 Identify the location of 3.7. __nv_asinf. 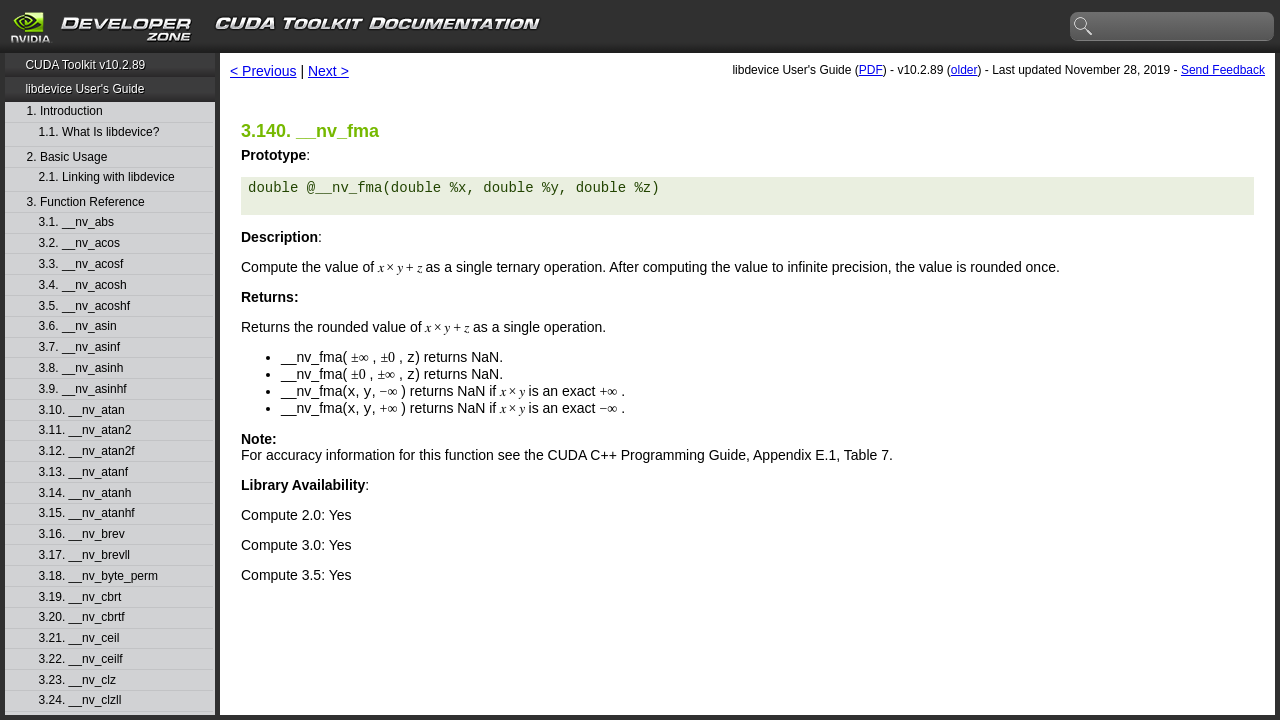
(79, 347).